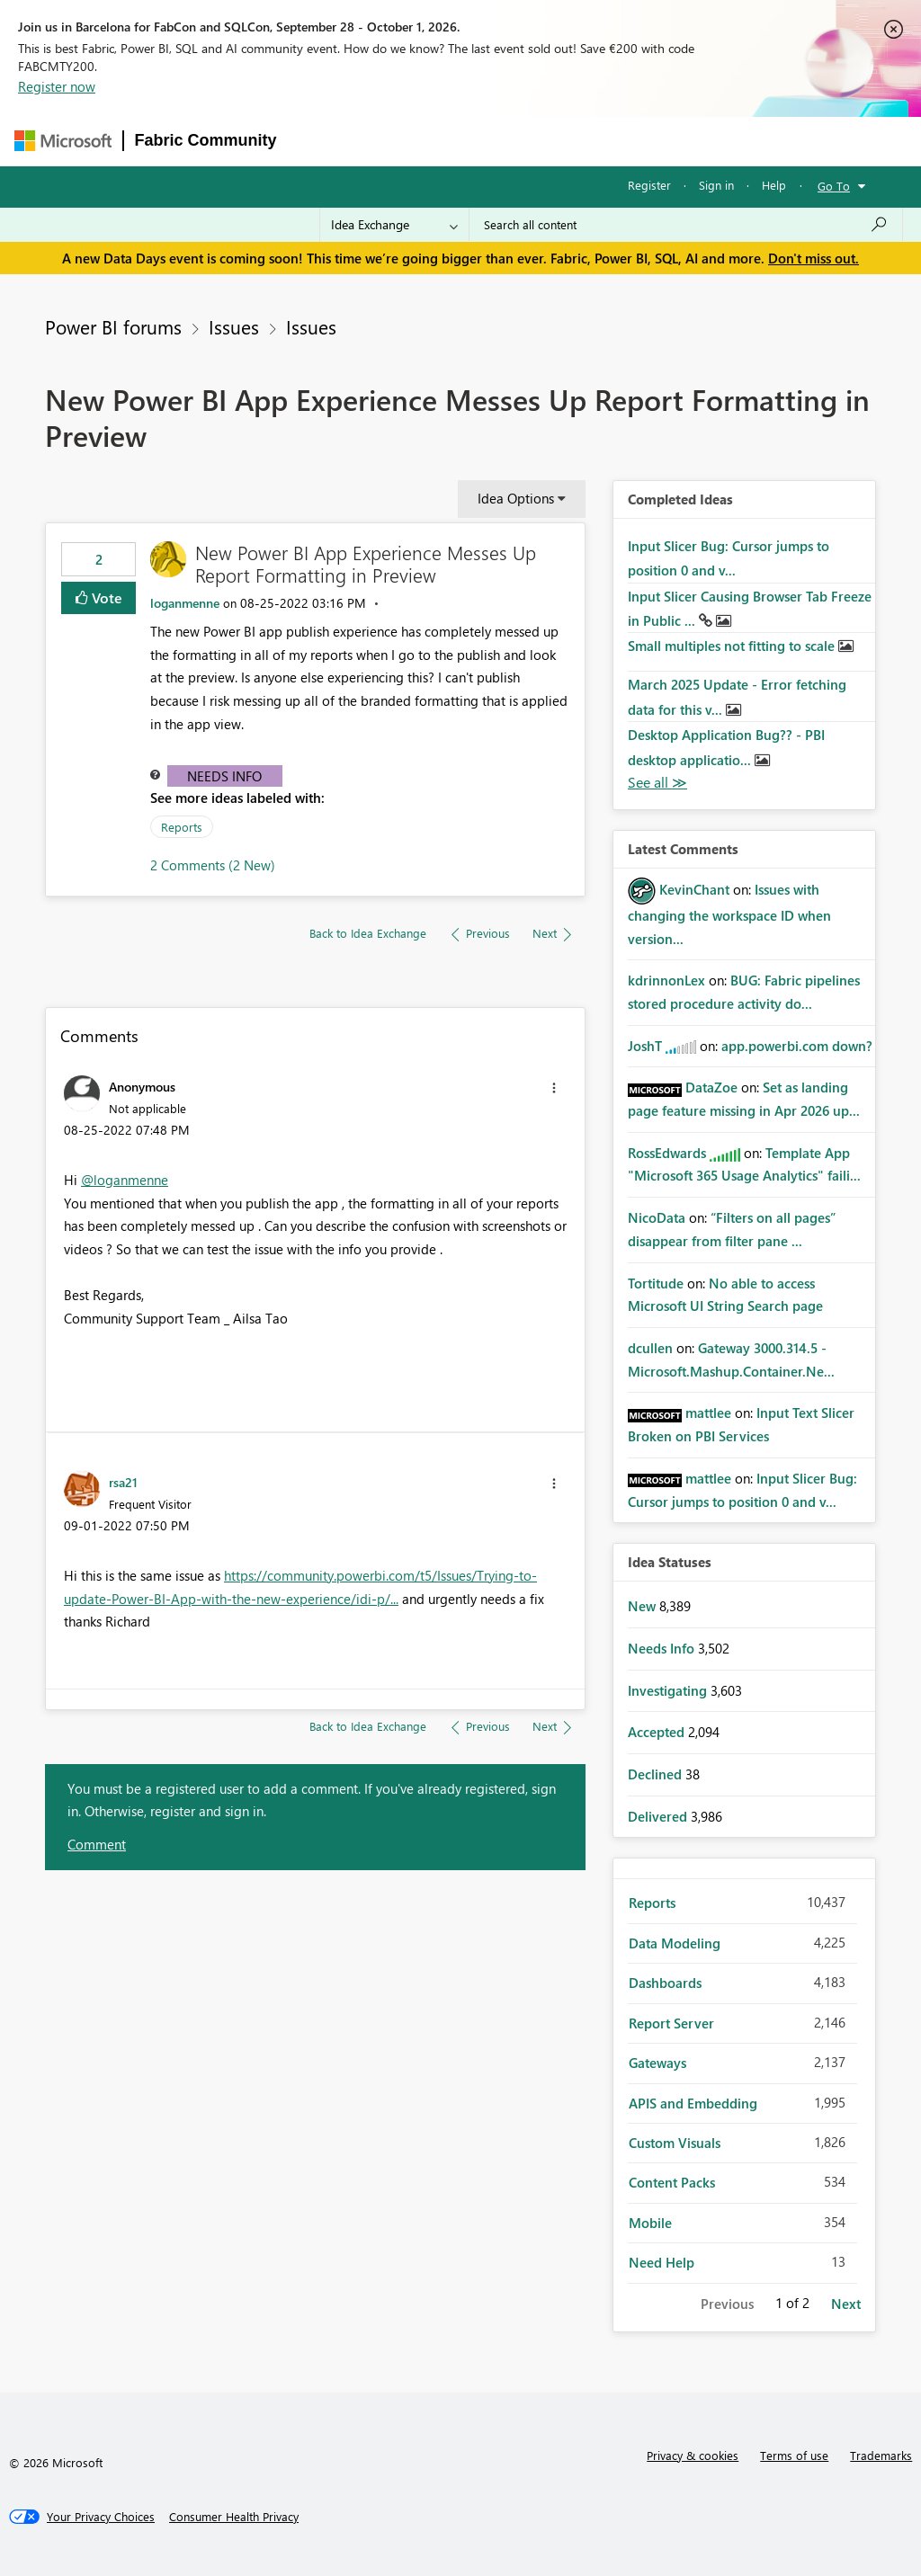 This screenshot has height=2576, width=921. Describe the element at coordinates (234, 2516) in the screenshot. I see `[Consumer Health Privacy]` at that location.